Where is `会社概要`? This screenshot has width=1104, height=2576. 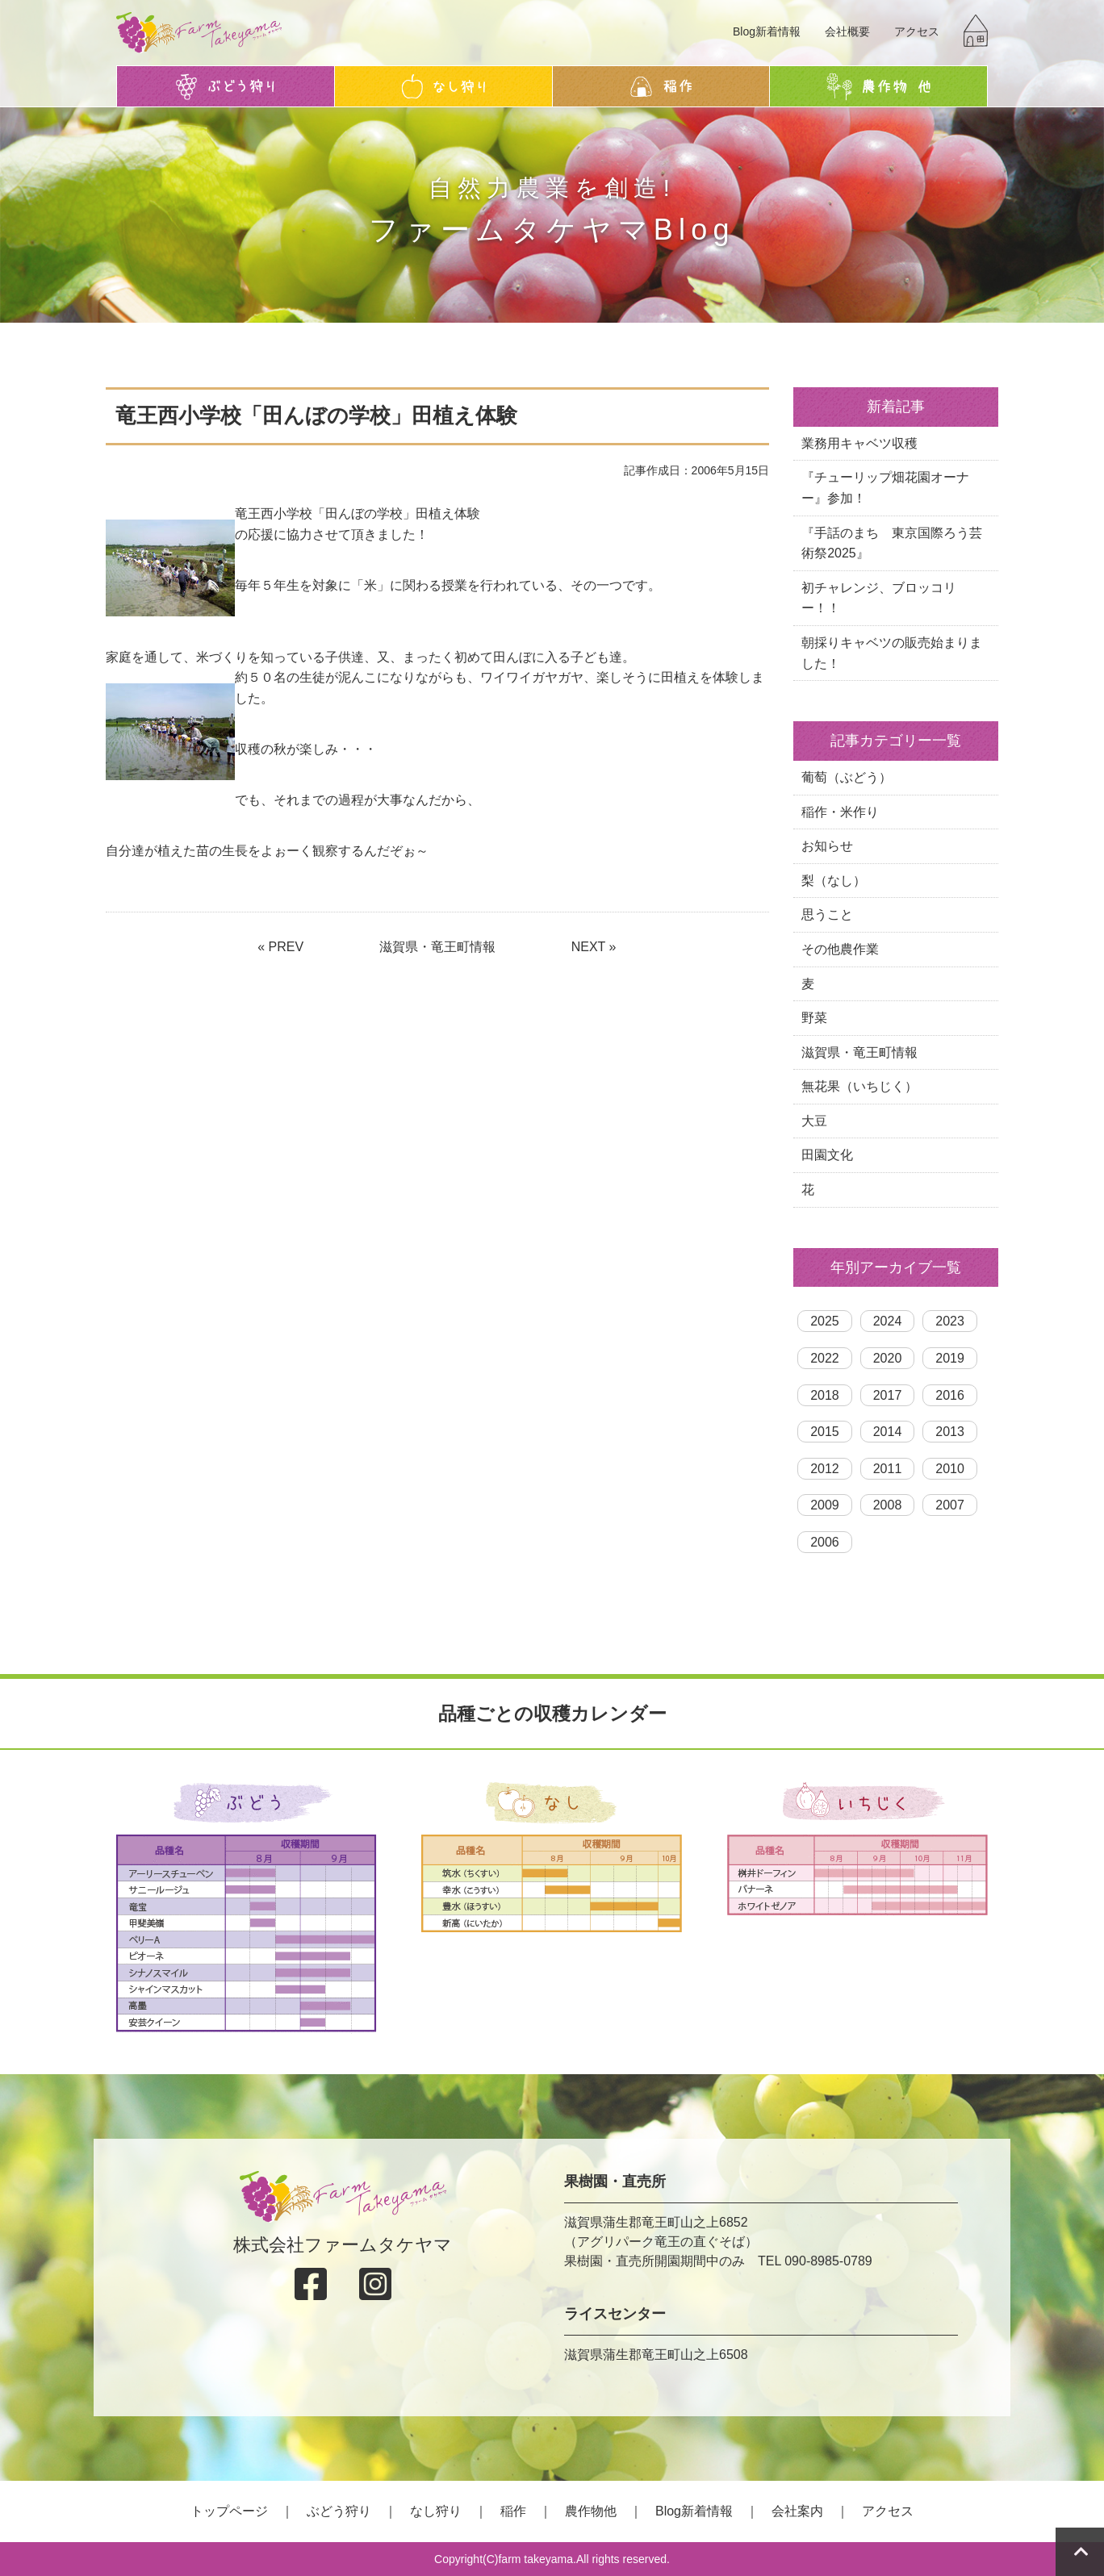
会社概要 is located at coordinates (847, 31).